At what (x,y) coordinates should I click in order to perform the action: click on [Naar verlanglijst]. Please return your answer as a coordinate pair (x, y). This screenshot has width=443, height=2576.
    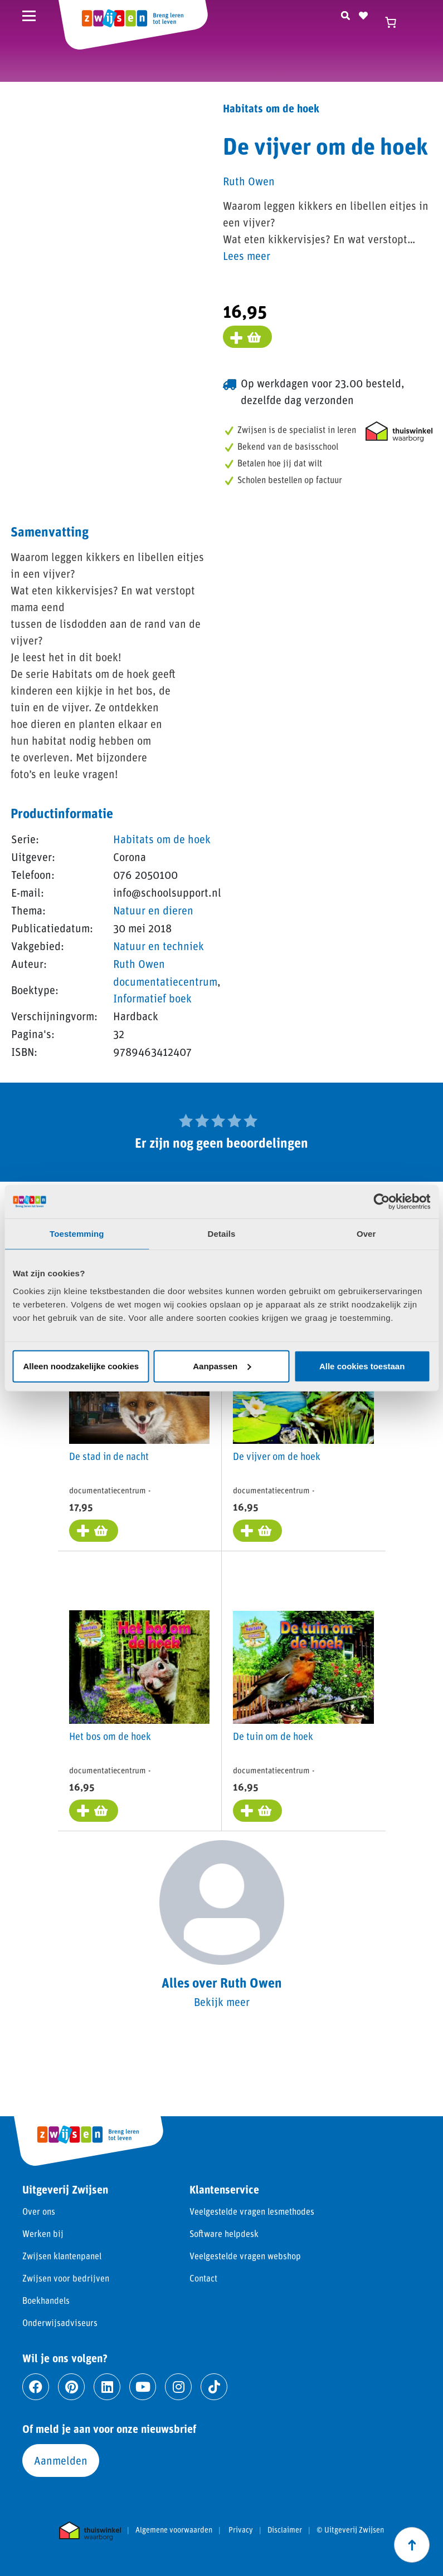
    Looking at the image, I should click on (363, 14).